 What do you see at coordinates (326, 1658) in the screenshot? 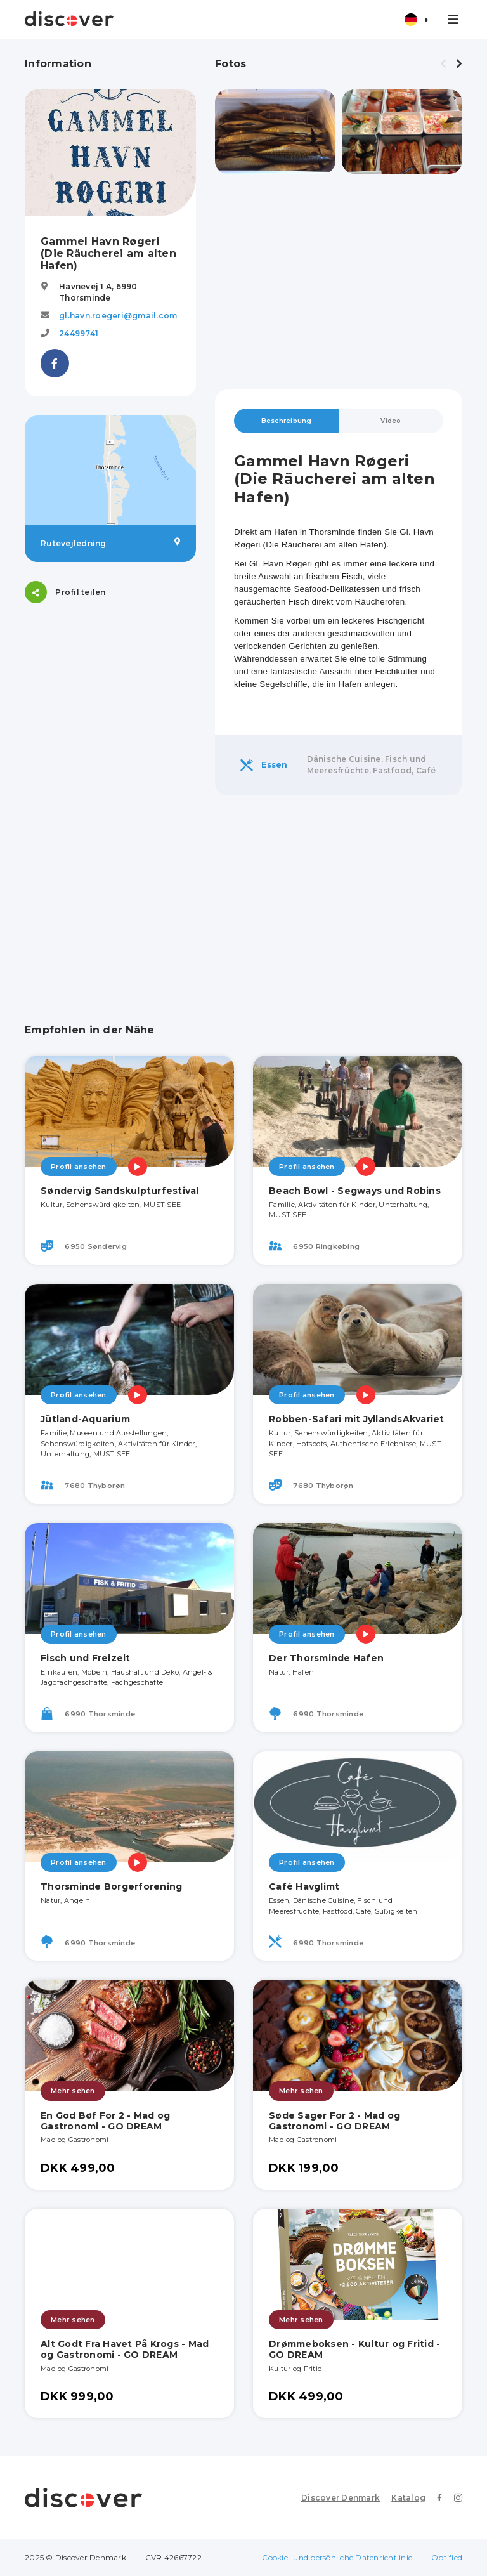
I see `Der Thorsminde Hafen` at bounding box center [326, 1658].